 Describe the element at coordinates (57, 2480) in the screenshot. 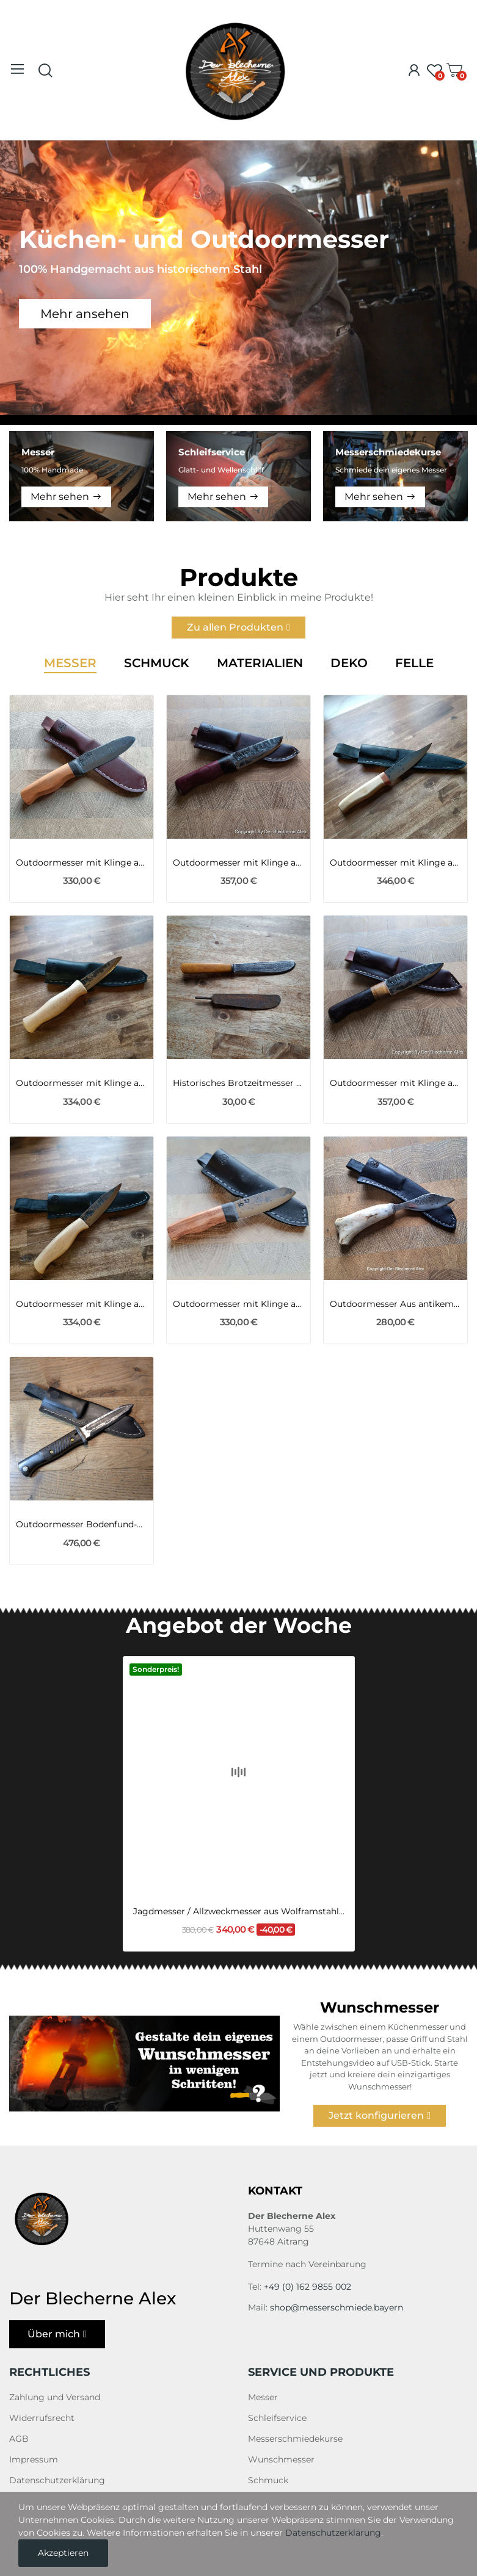

I see `Datenschutzerklärung` at that location.